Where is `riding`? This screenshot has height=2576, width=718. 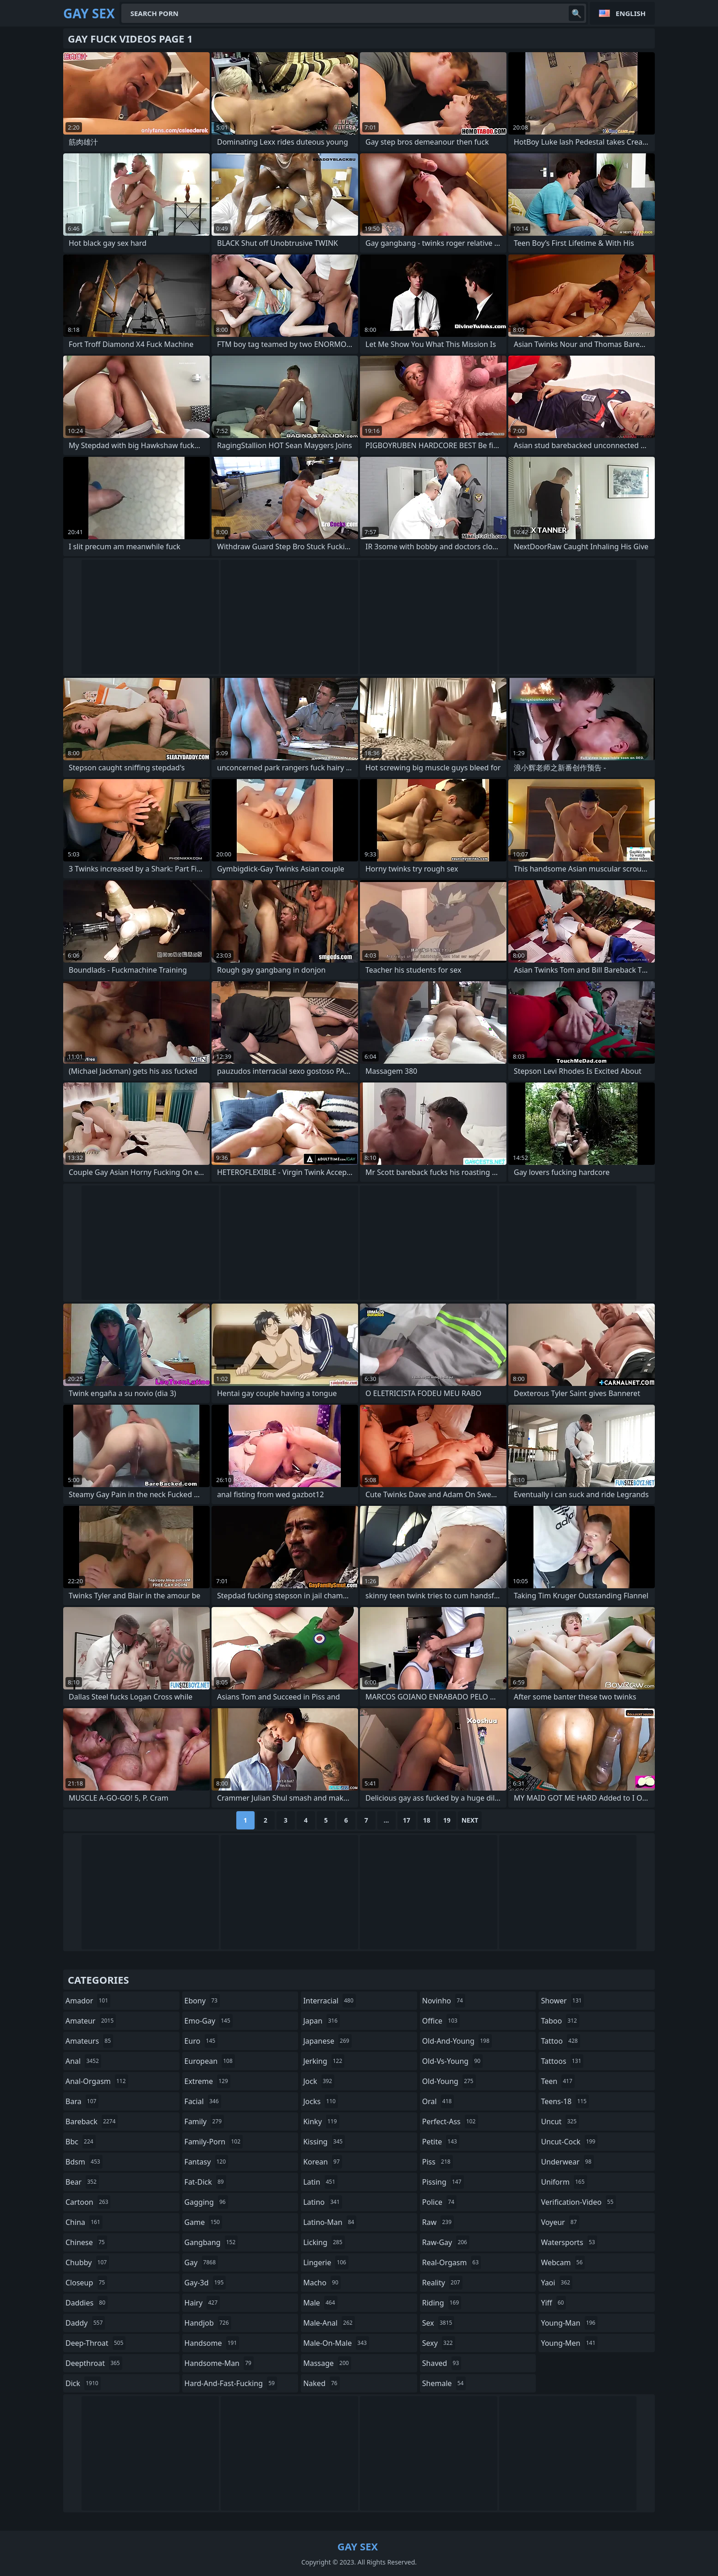
riding is located at coordinates (442, 2303).